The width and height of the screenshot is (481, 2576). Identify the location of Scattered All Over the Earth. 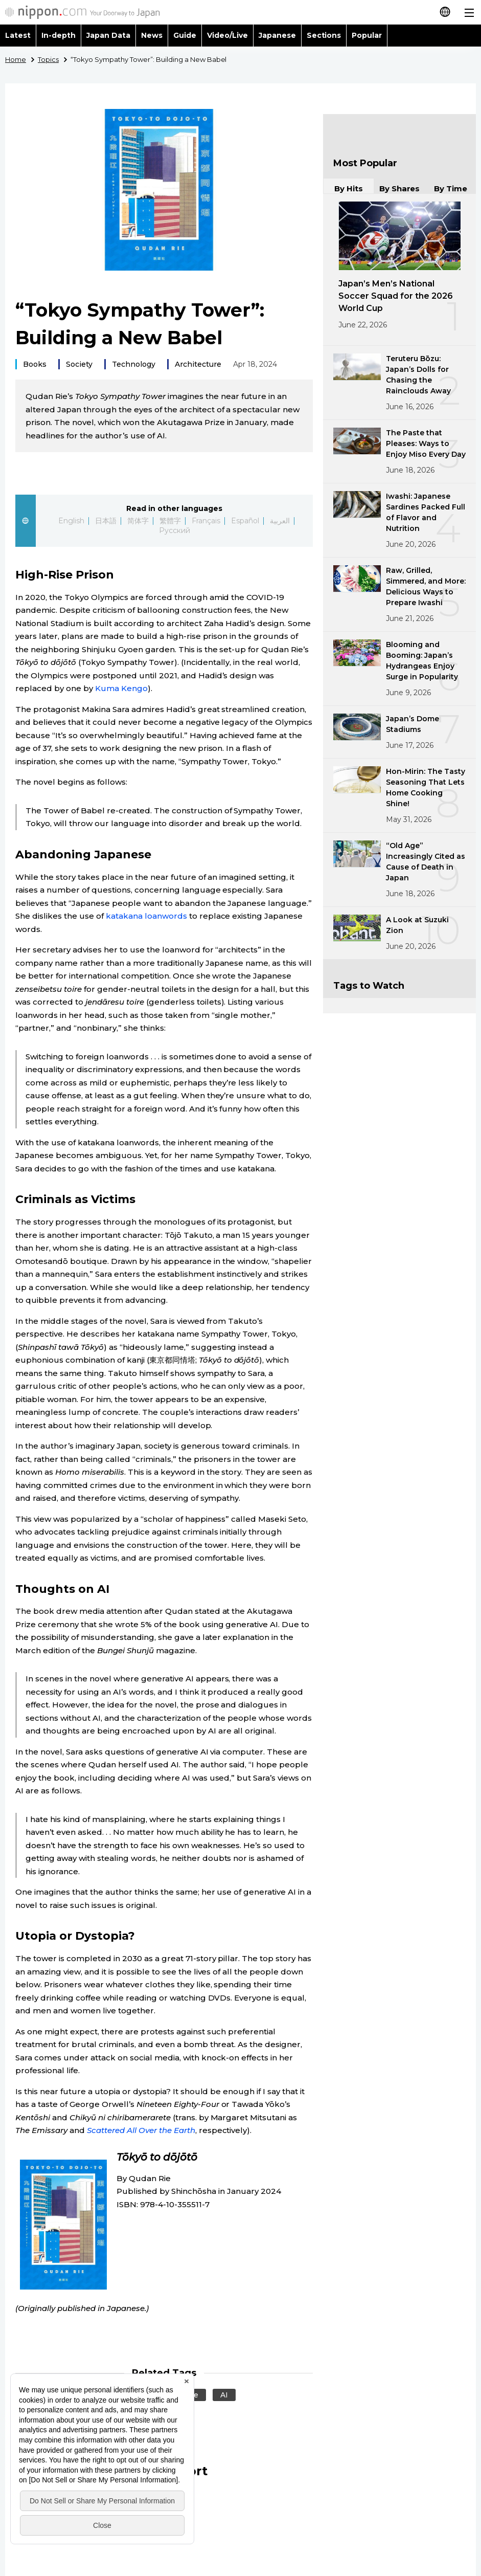
(141, 2130).